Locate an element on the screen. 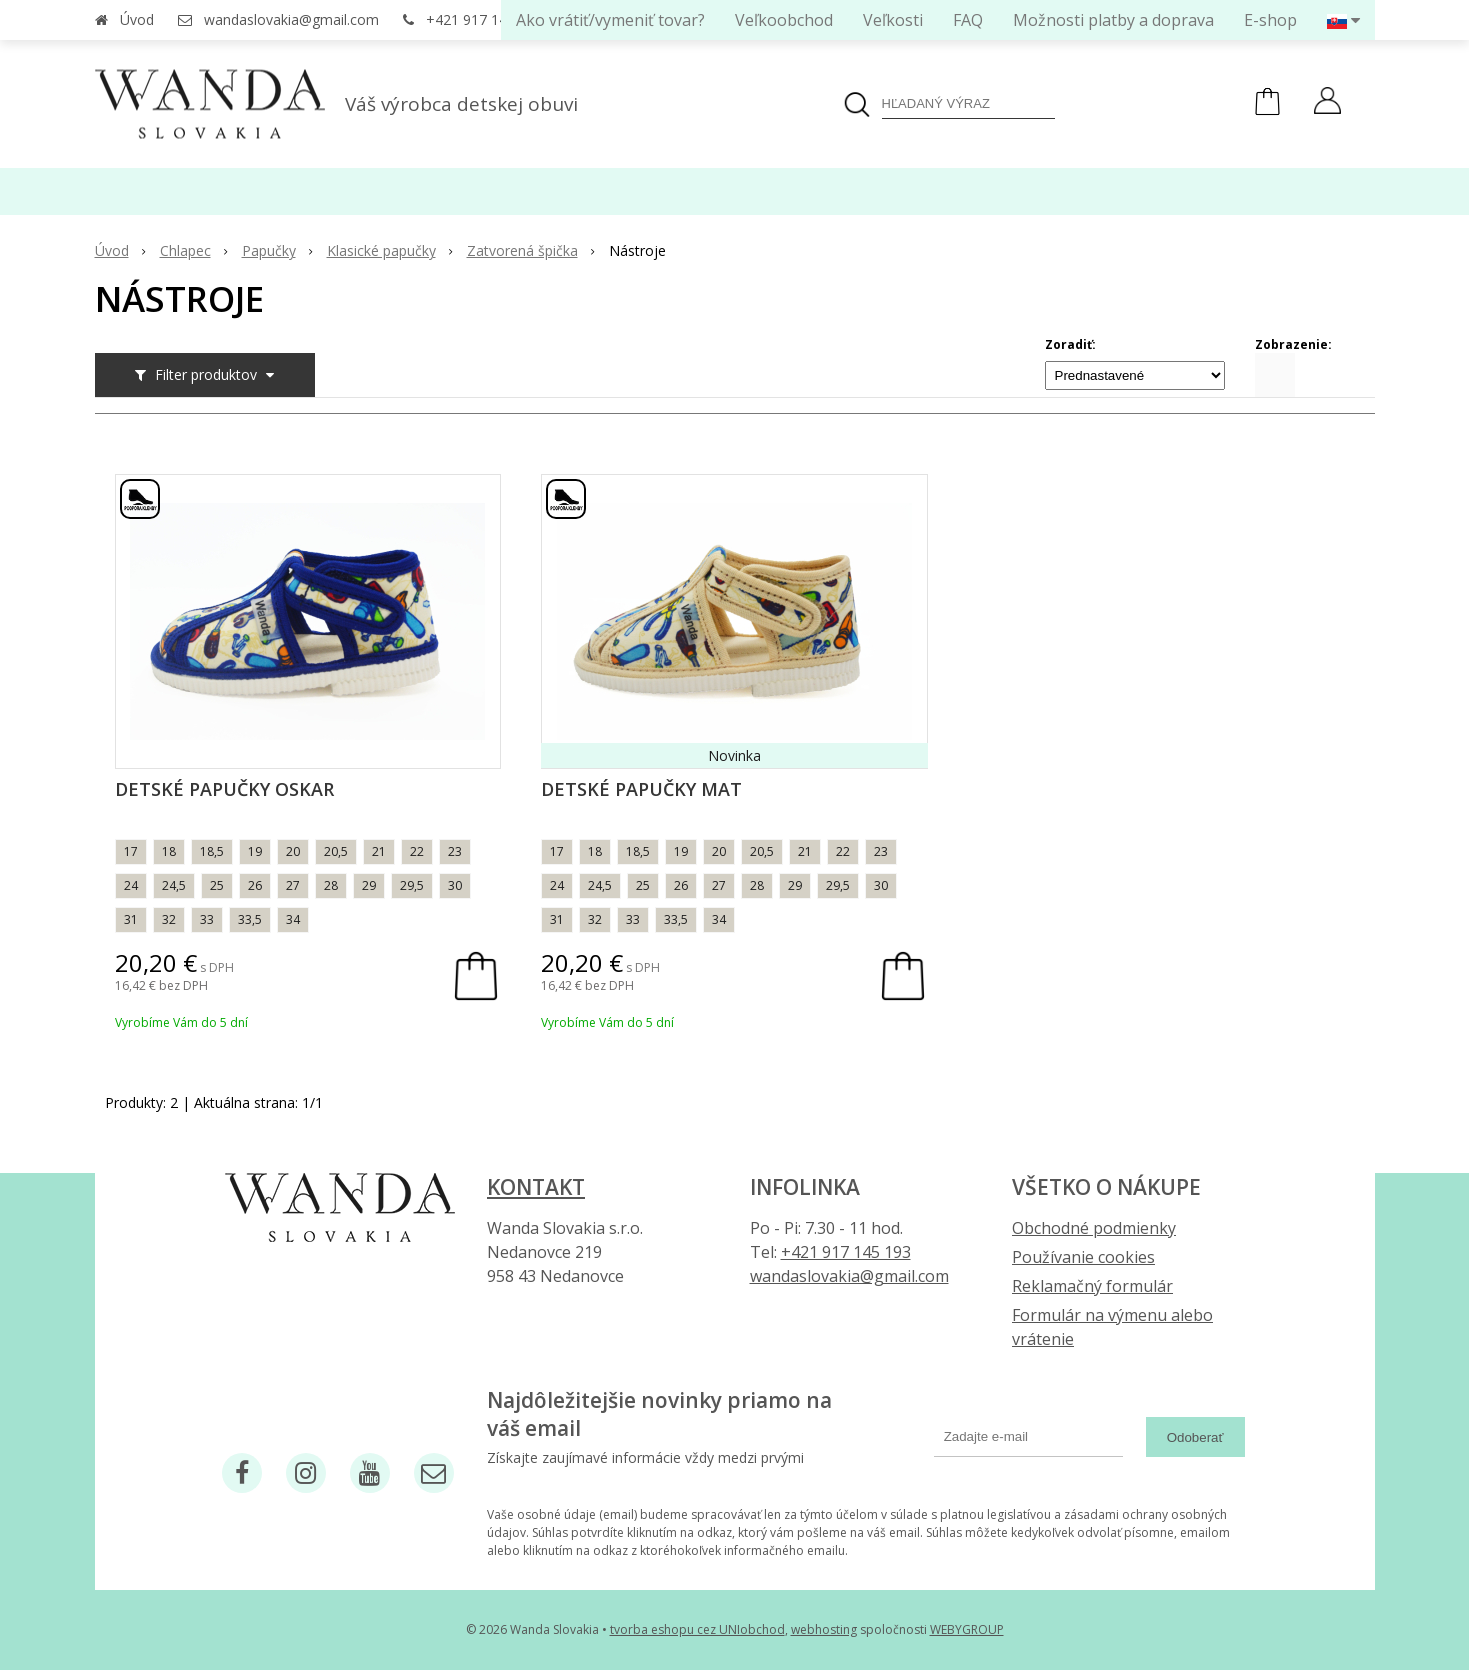 This screenshot has width=1469, height=1670. 22 is located at coordinates (417, 851).